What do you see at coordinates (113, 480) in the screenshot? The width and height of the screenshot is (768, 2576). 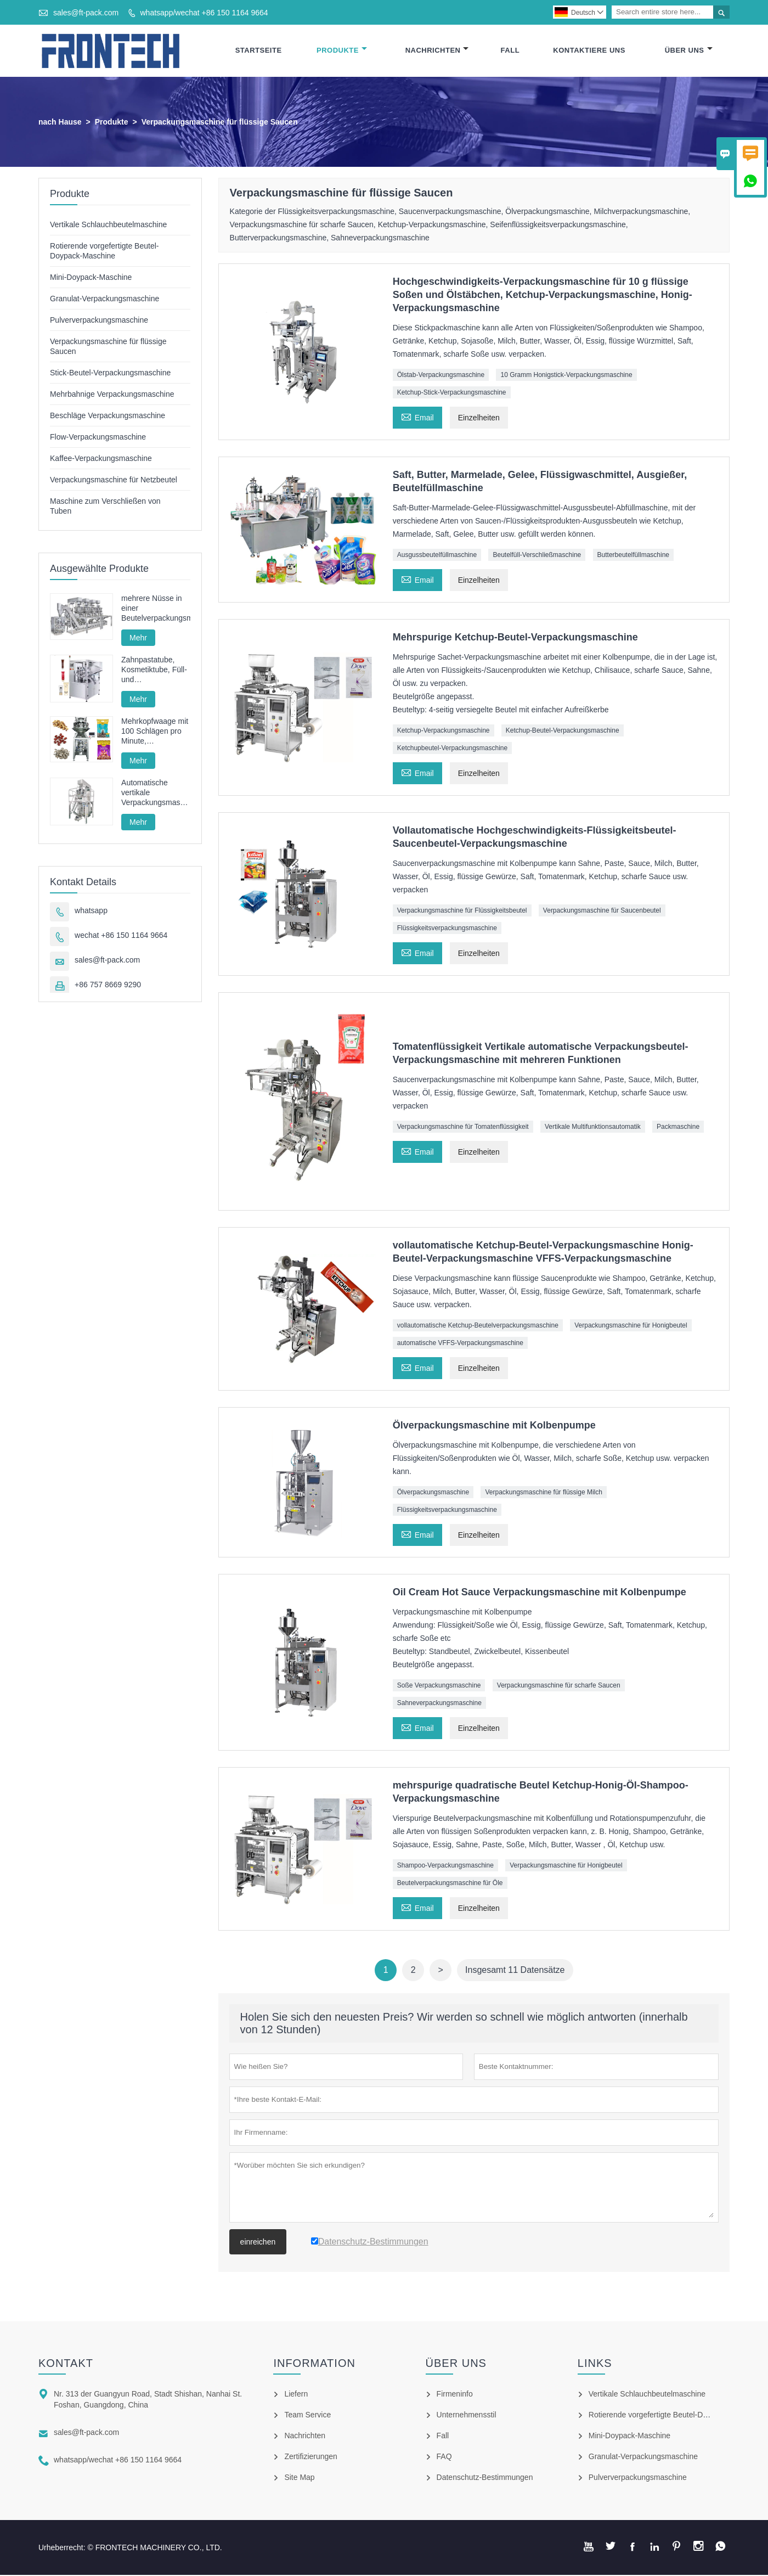 I see `Verpackungsmaschine für Netzbeutel` at bounding box center [113, 480].